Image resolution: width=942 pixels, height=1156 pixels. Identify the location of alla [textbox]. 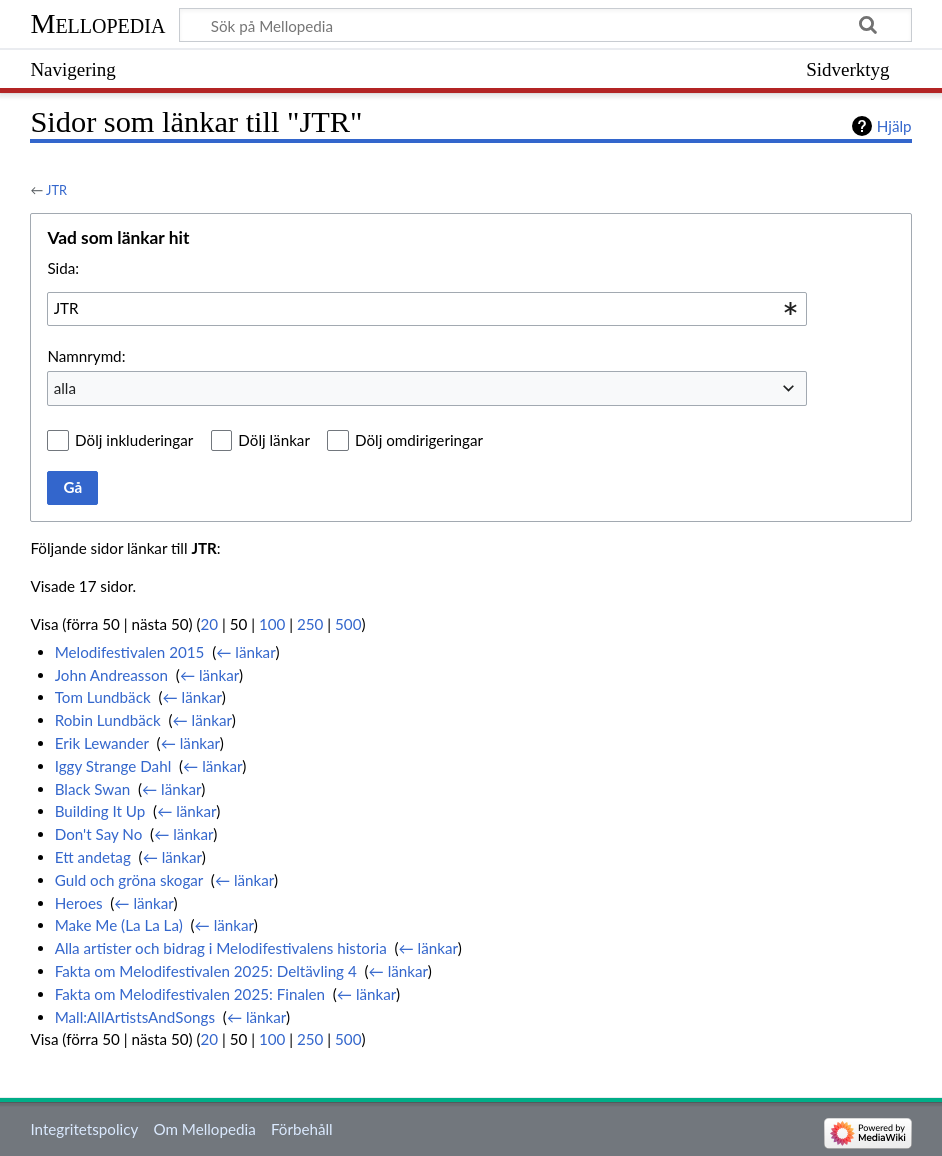
(65, 388).